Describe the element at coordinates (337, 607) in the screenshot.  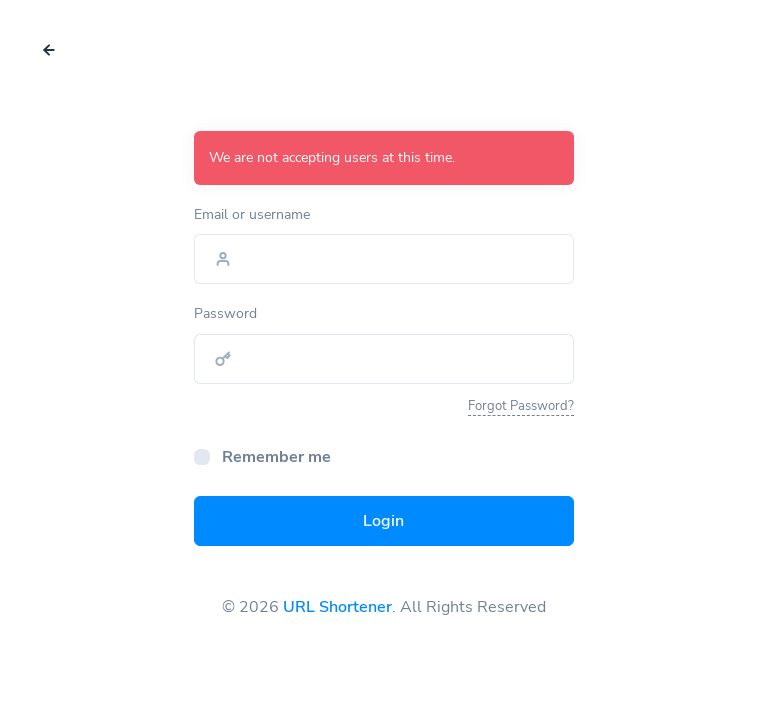
I see `URL Shortener` at that location.